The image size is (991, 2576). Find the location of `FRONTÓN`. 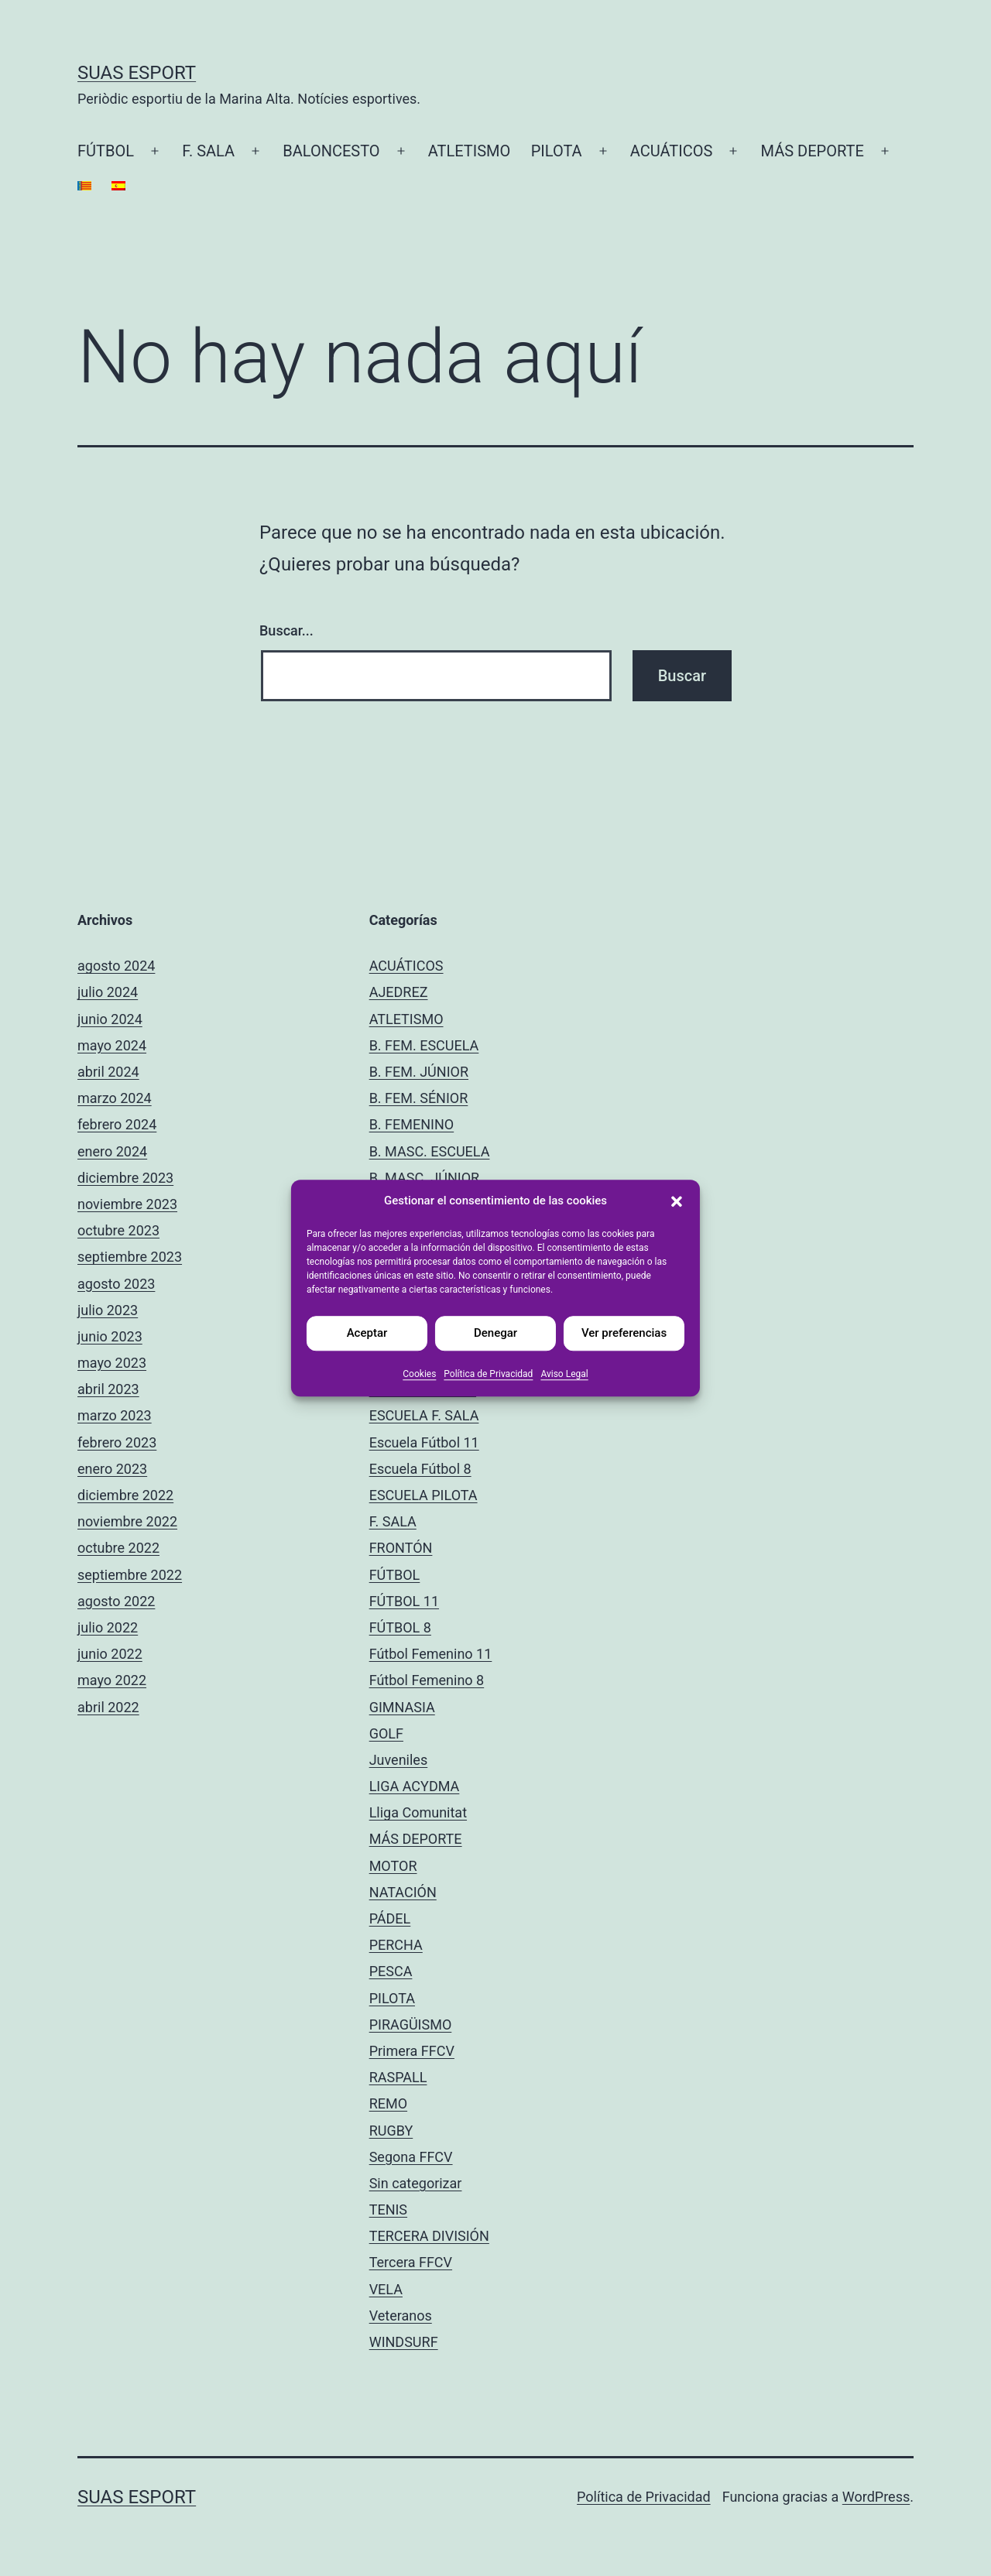

FRONTÓN is located at coordinates (401, 1548).